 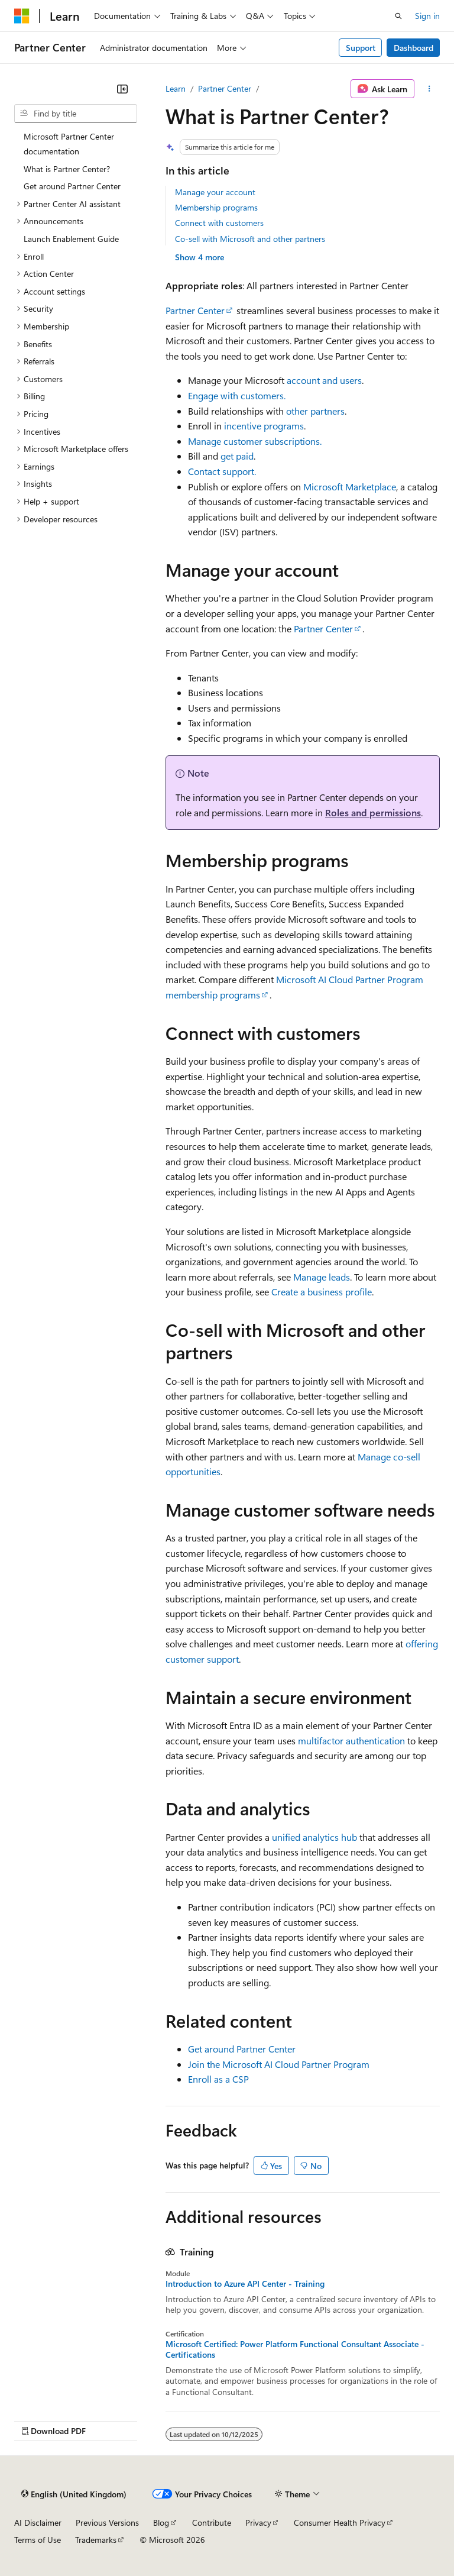 What do you see at coordinates (237, 395) in the screenshot?
I see `Engage with customers.` at bounding box center [237, 395].